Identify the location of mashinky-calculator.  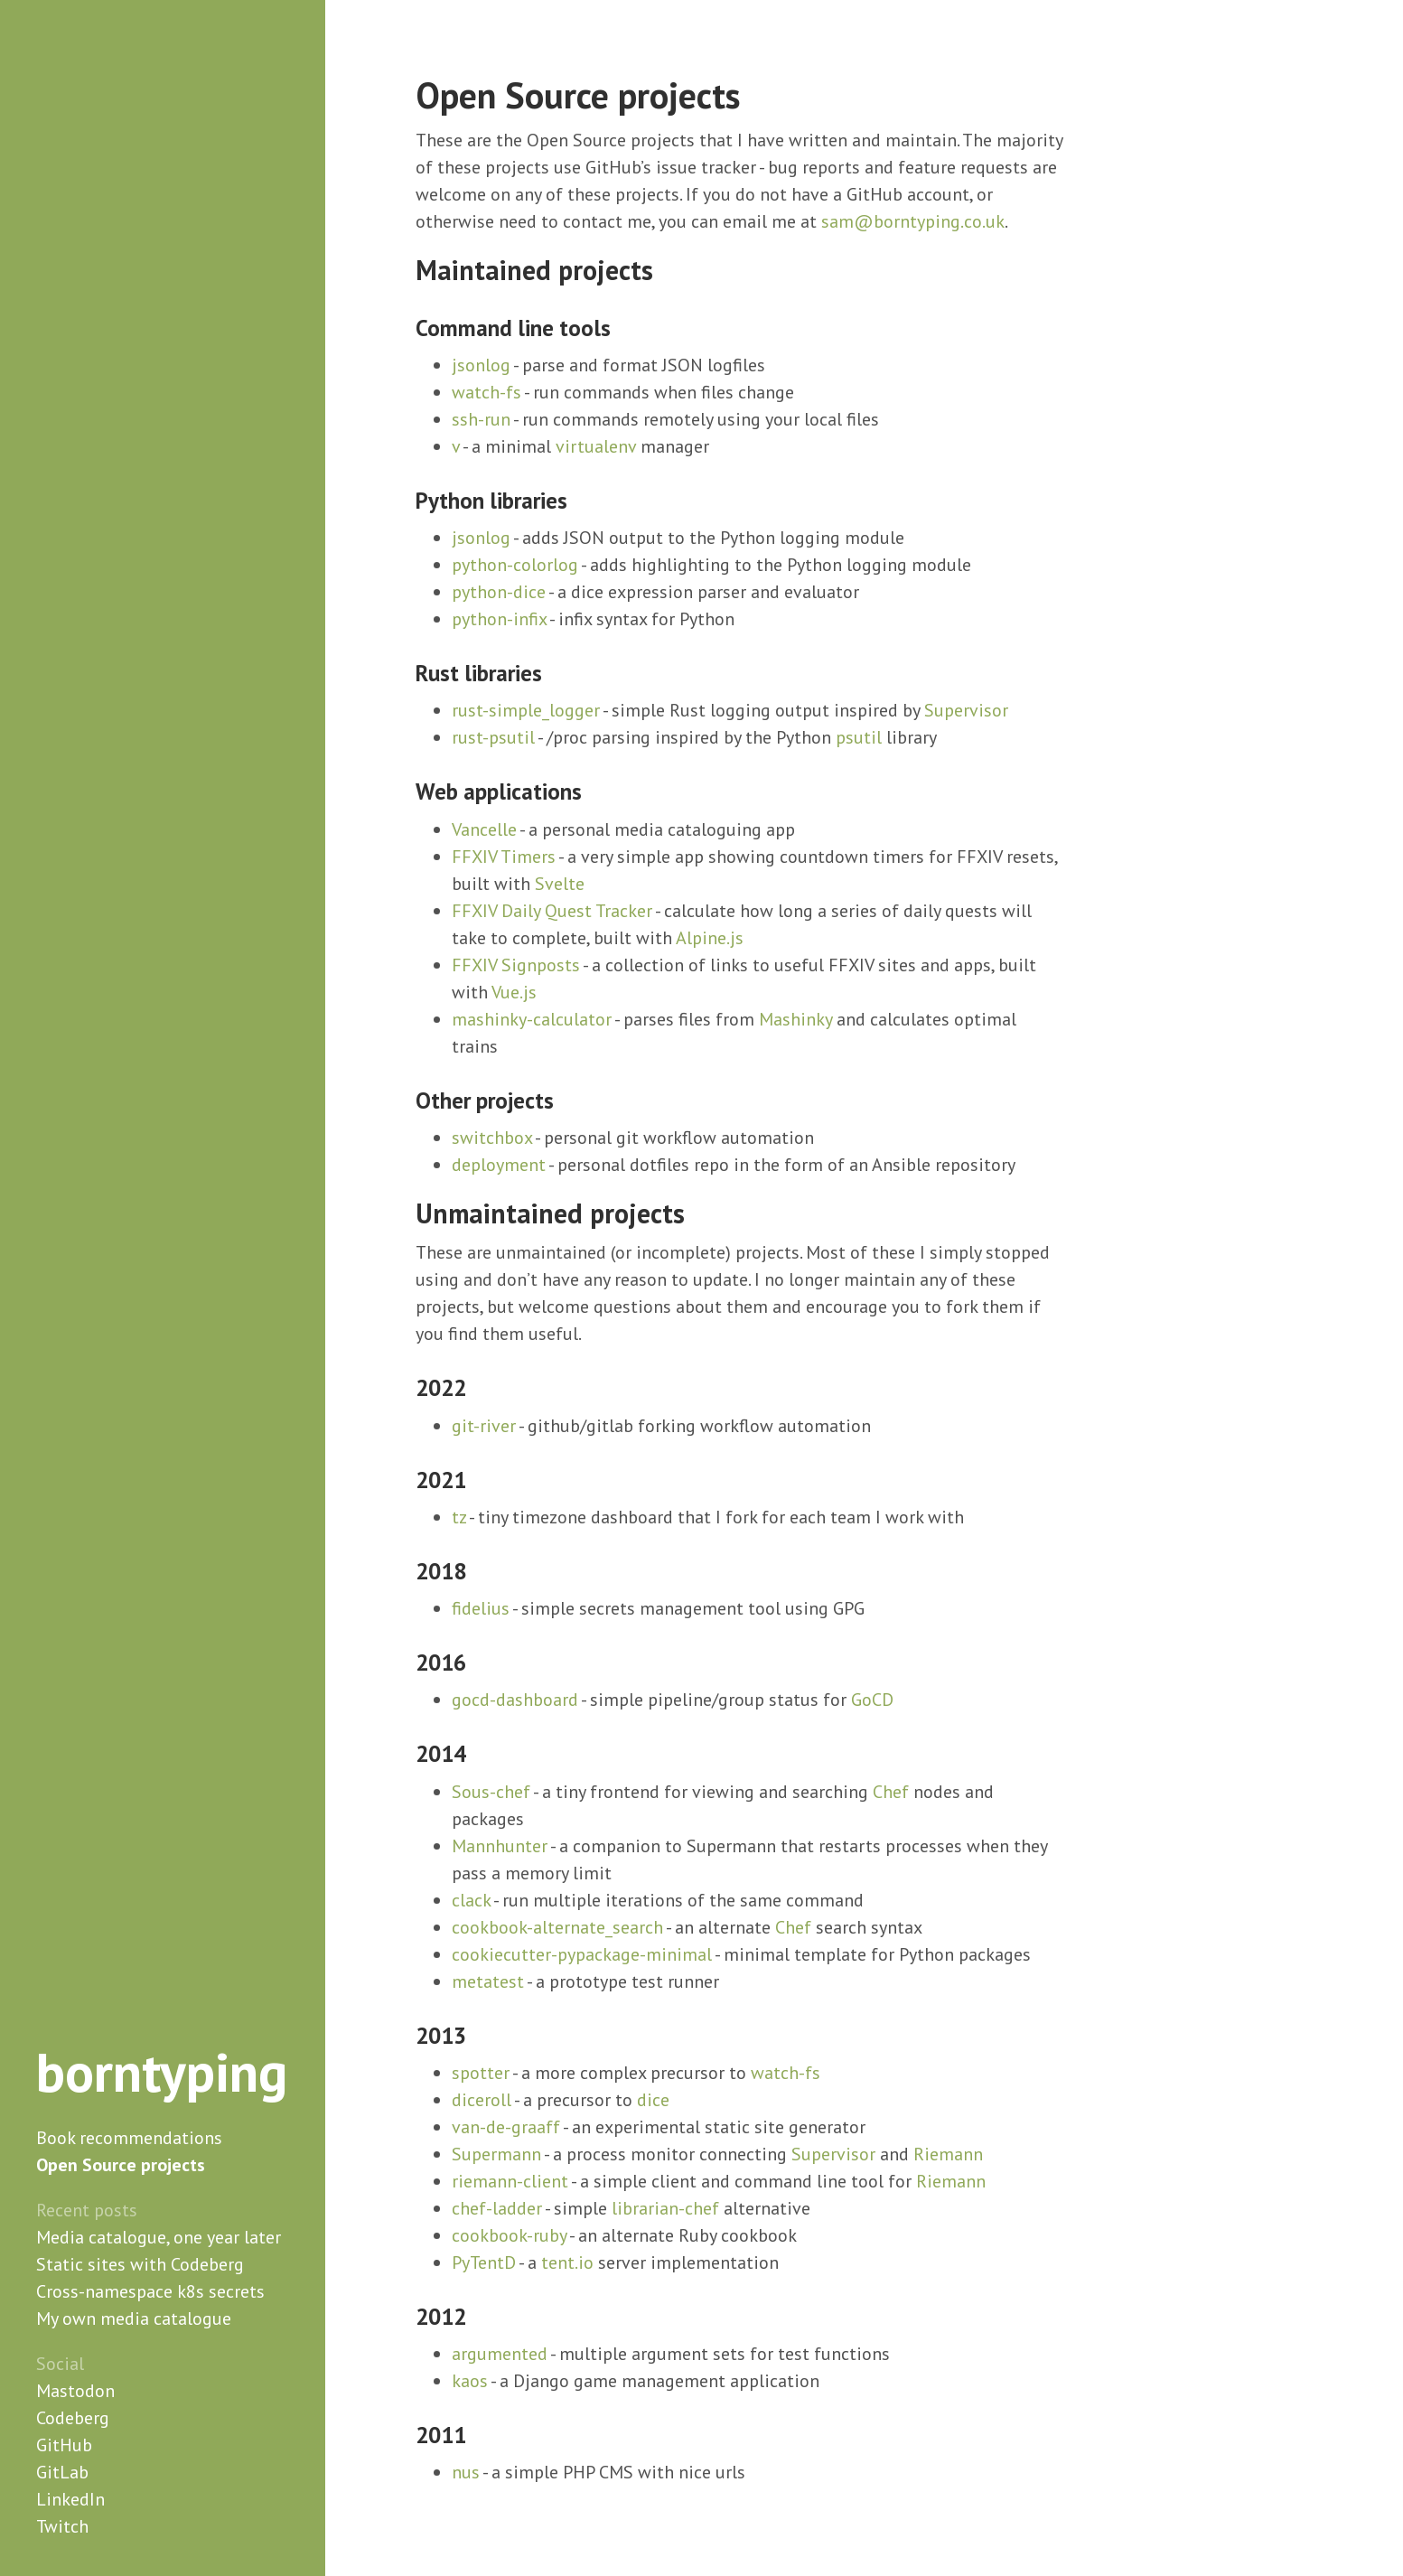
(532, 1019).